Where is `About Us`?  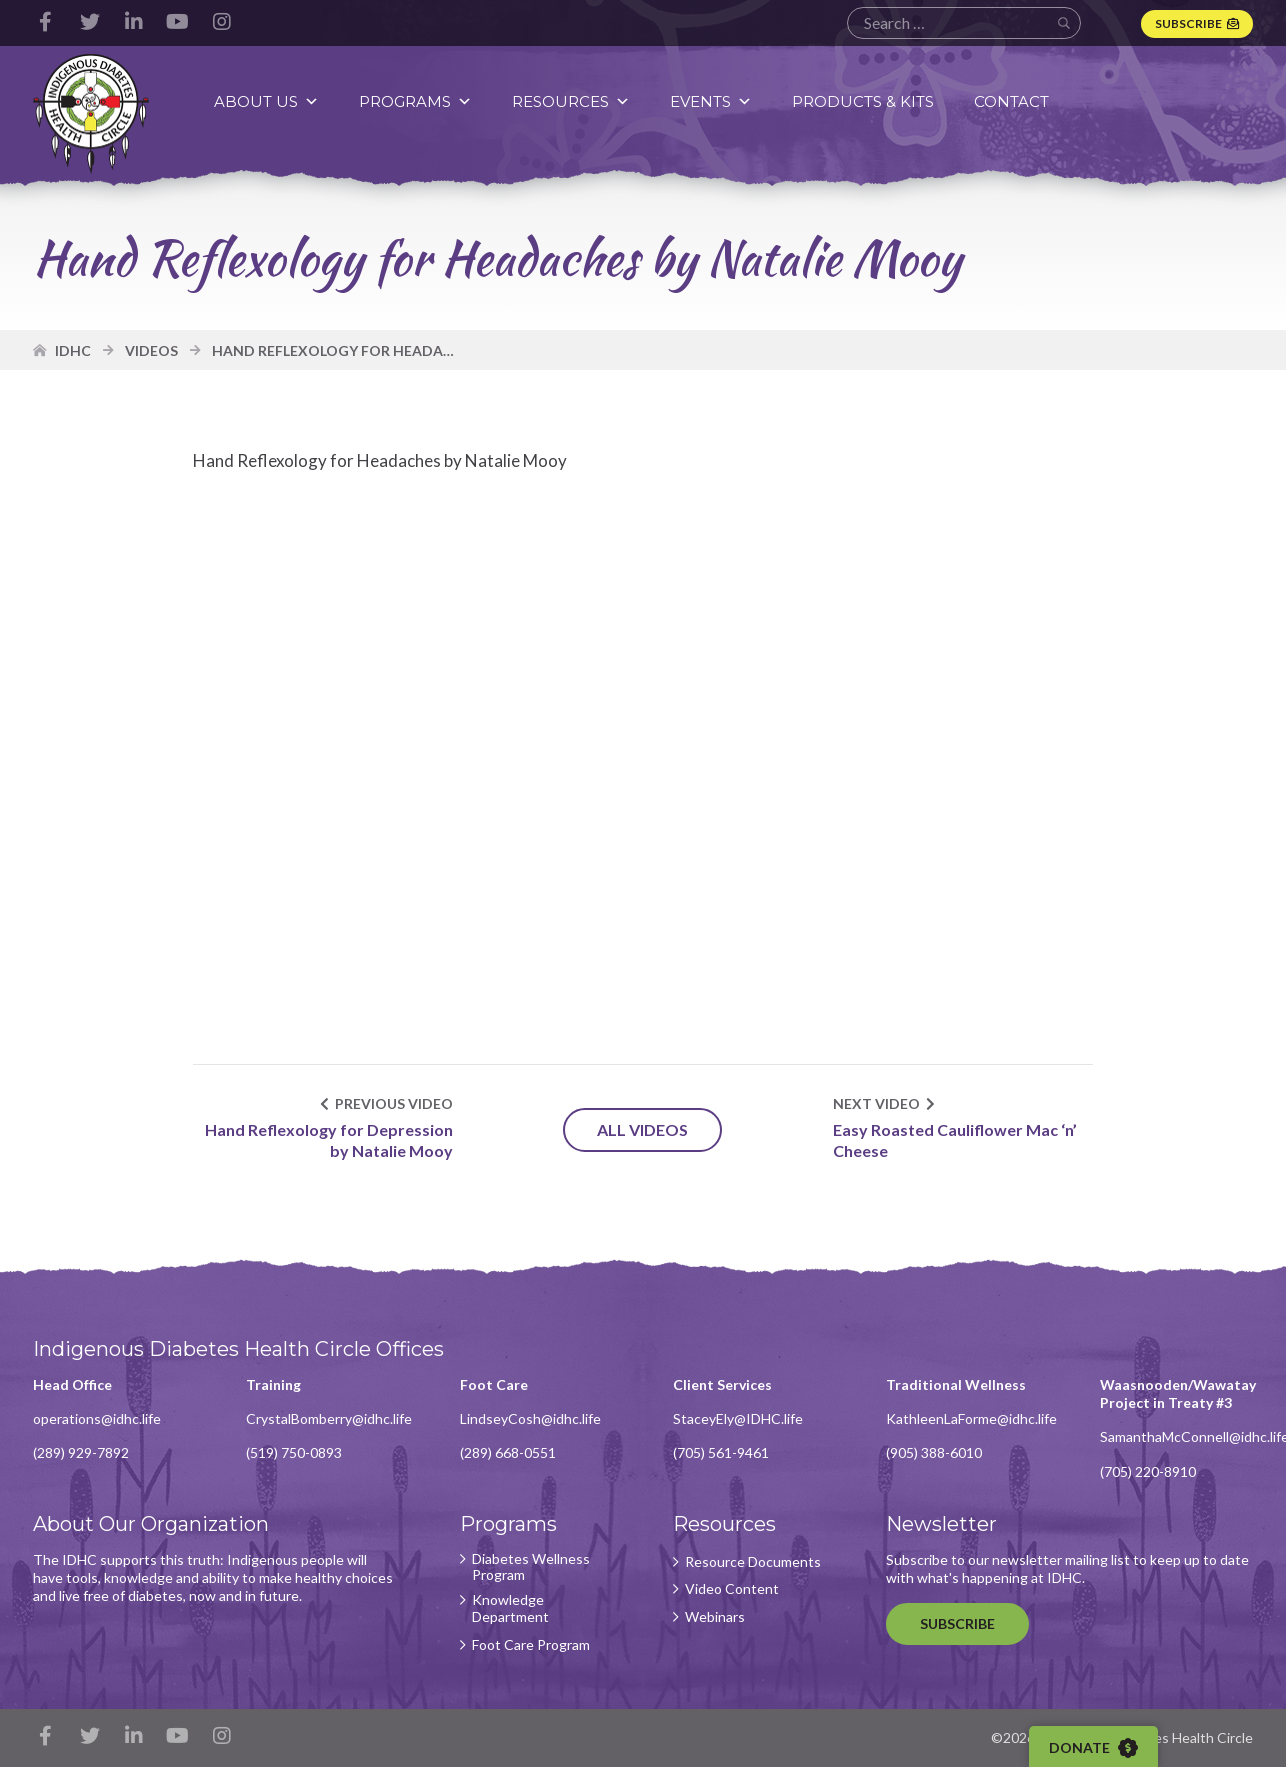
About Us is located at coordinates (266, 101).